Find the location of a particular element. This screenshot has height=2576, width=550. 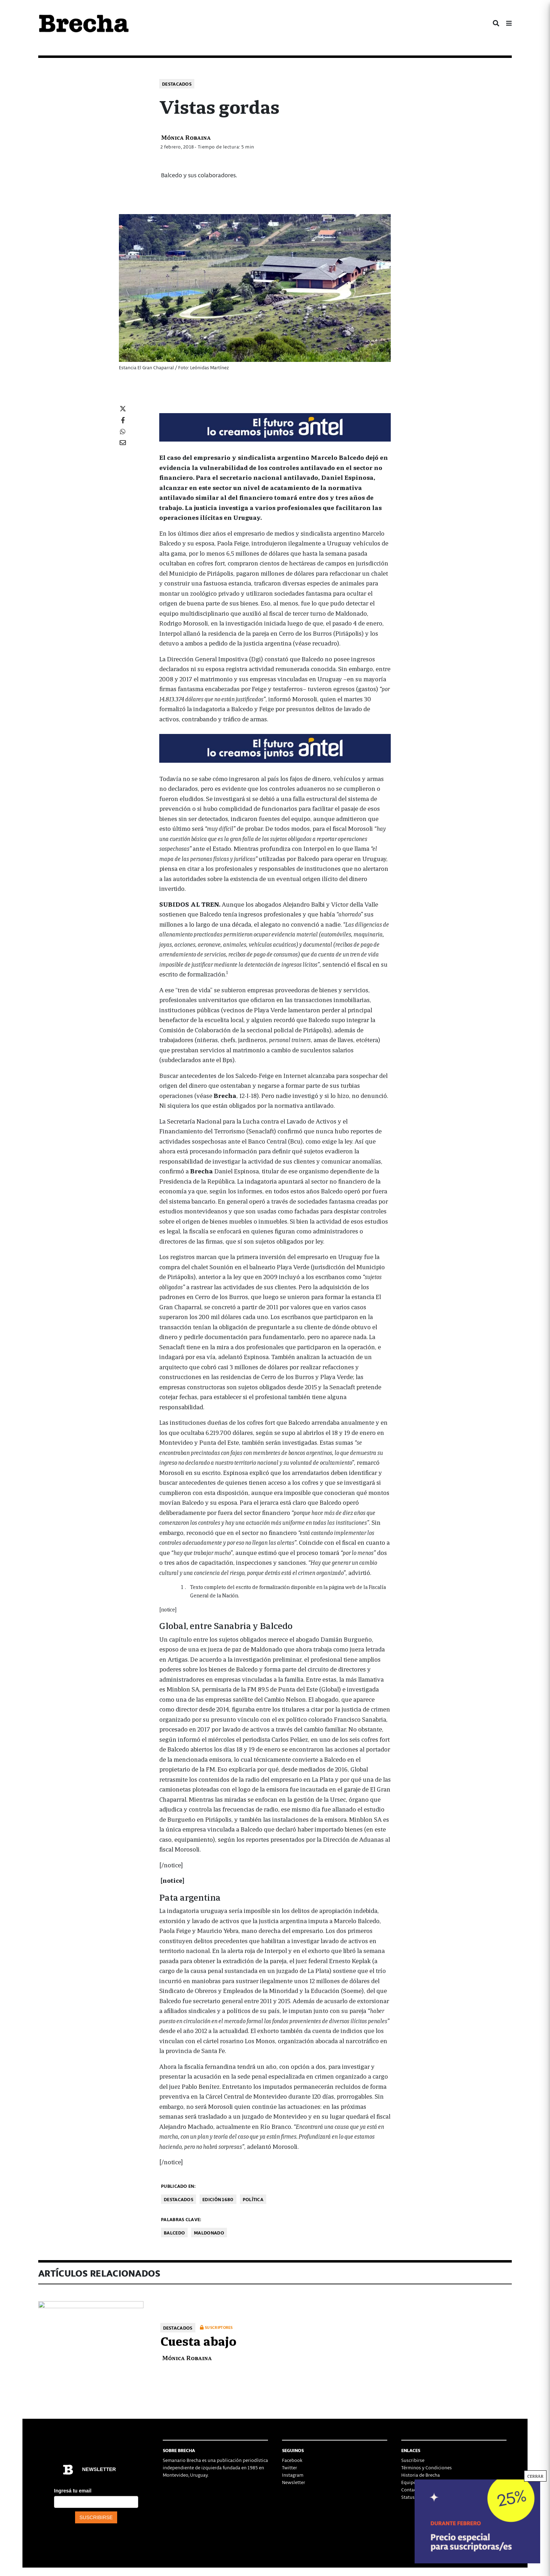

Publicado en: is located at coordinates (178, 2186).